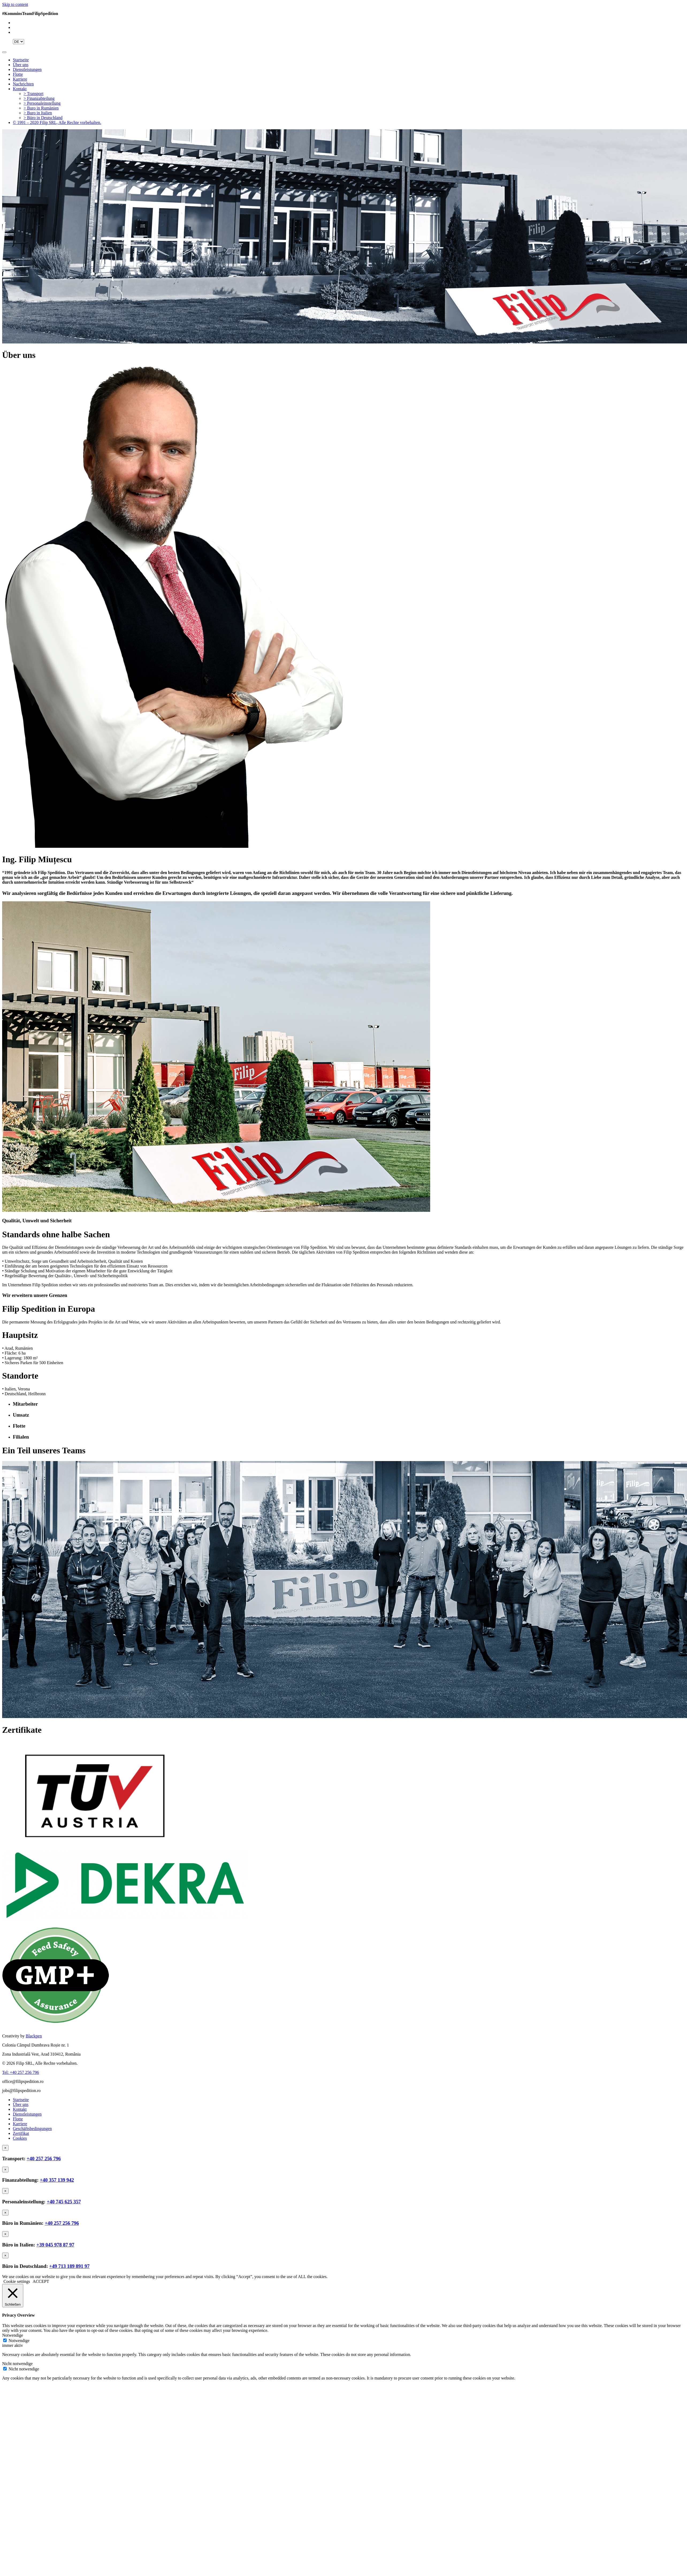  Describe the element at coordinates (17, 2363) in the screenshot. I see `Nicht notwendige [button]` at that location.